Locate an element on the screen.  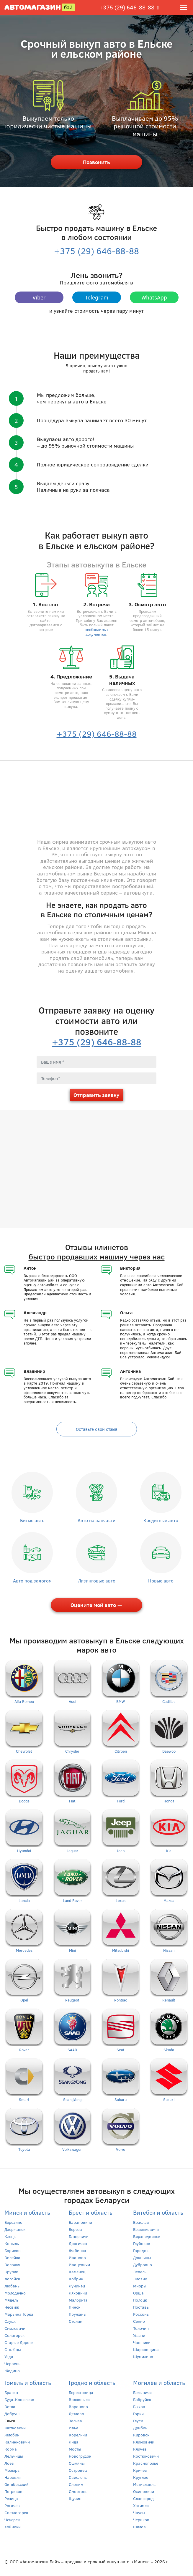
Березино is located at coordinates (13, 2222).